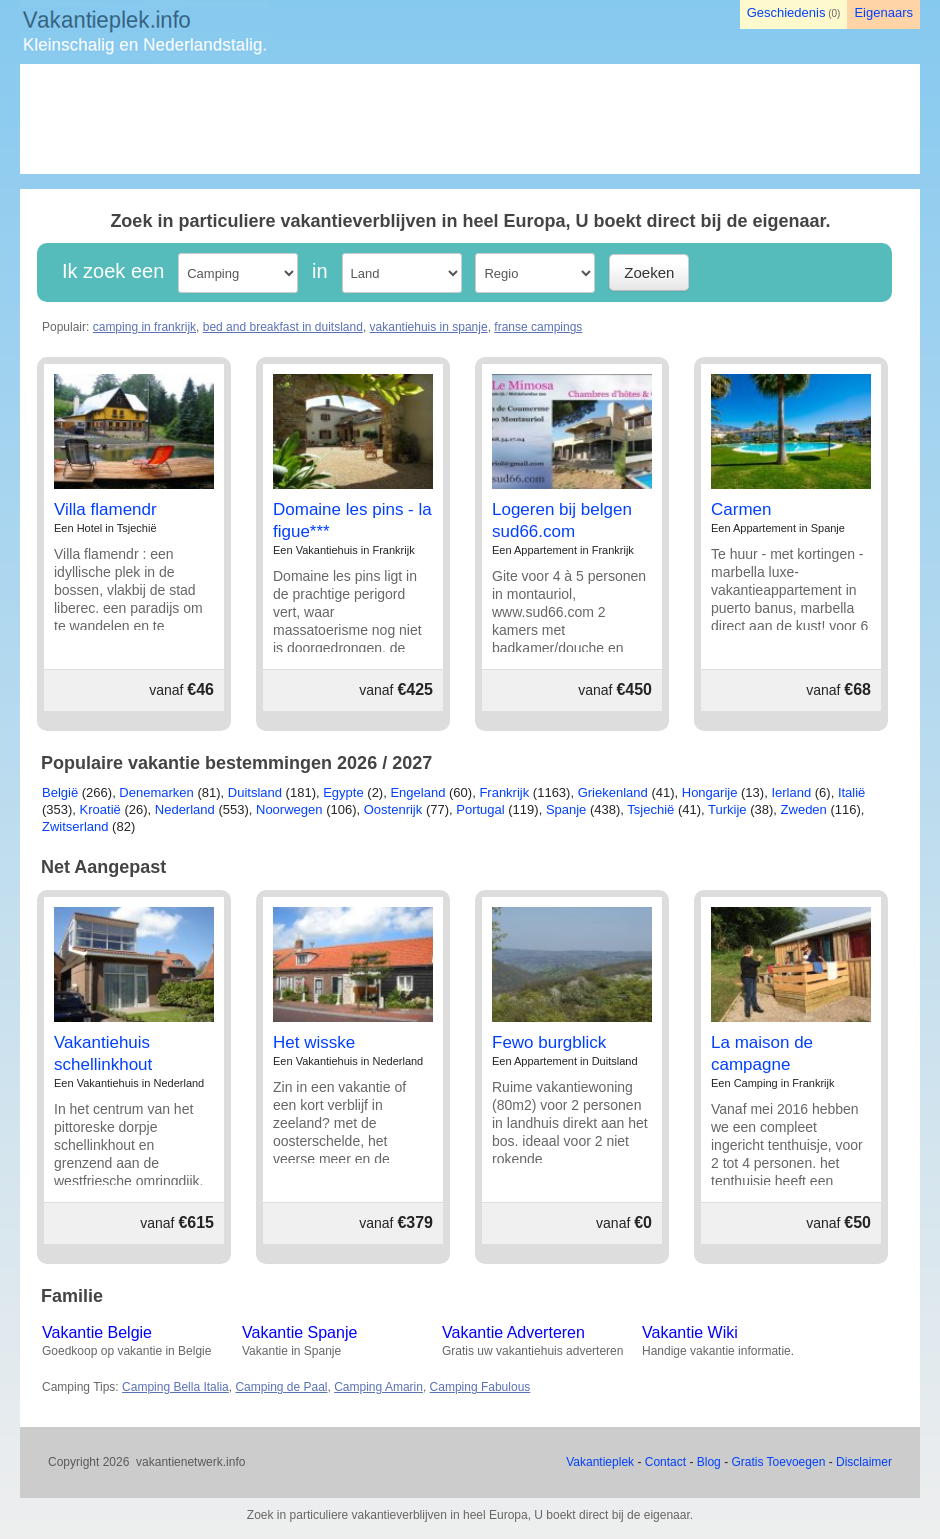 This screenshot has height=1539, width=940. Describe the element at coordinates (429, 327) in the screenshot. I see `vakantiehuis in spanje` at that location.